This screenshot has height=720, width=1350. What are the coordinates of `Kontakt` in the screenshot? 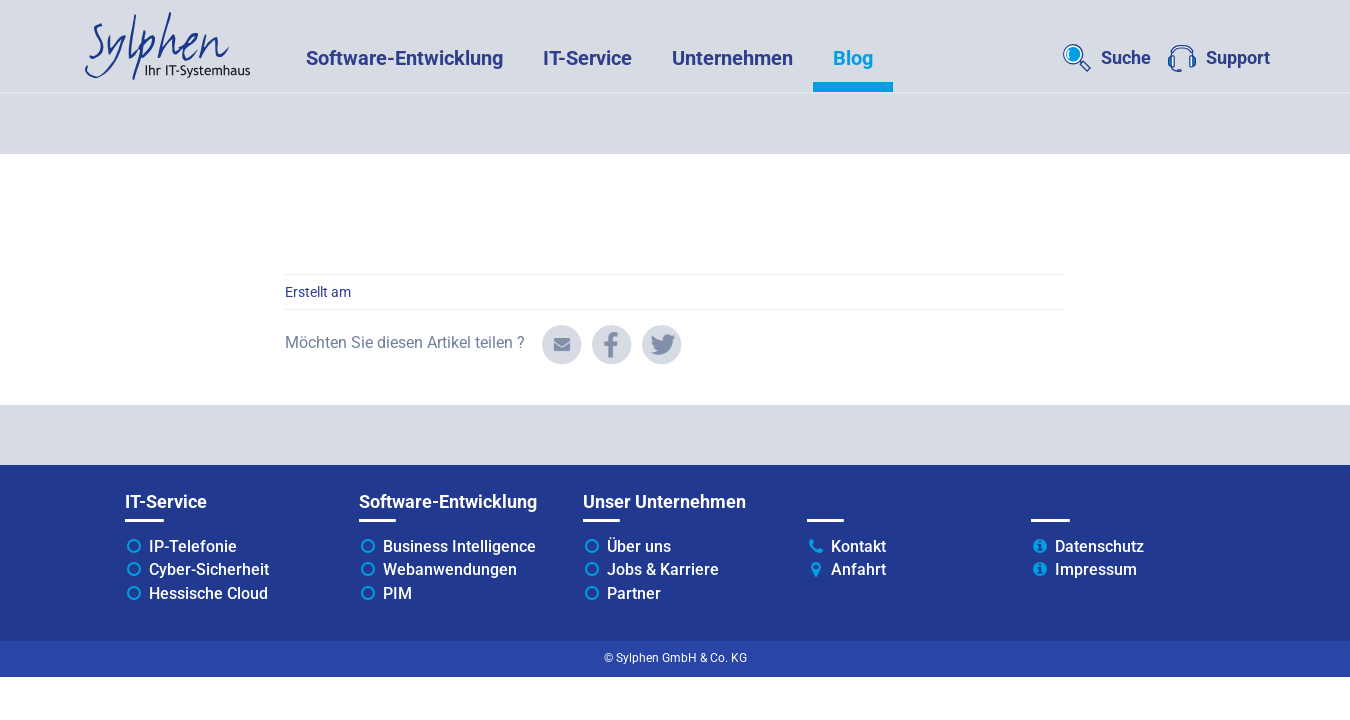 It's located at (858, 546).